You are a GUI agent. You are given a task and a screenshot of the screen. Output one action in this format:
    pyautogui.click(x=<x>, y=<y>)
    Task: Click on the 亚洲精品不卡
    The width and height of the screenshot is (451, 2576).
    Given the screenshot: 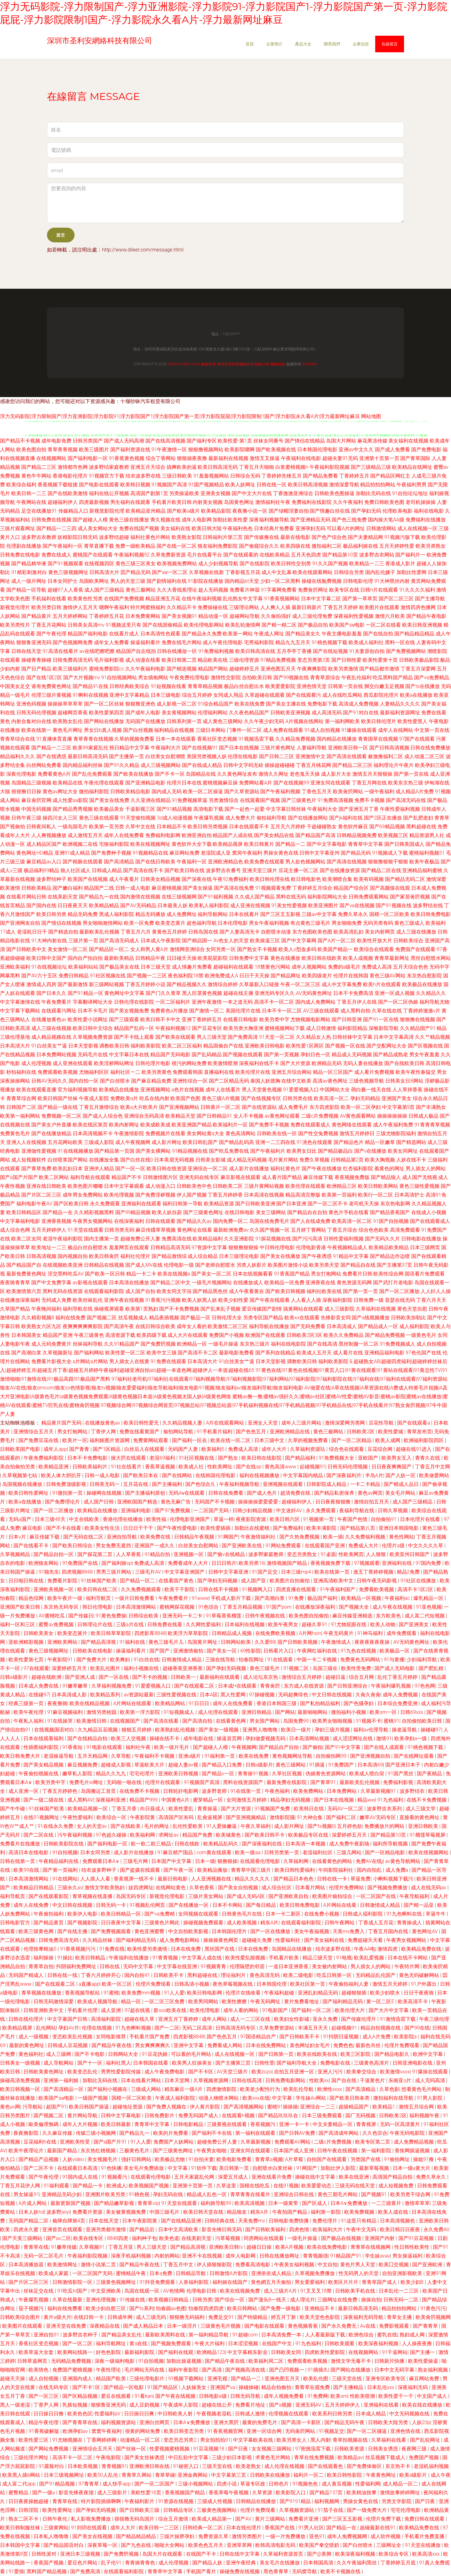 What is the action you would take?
    pyautogui.click(x=320, y=2308)
    